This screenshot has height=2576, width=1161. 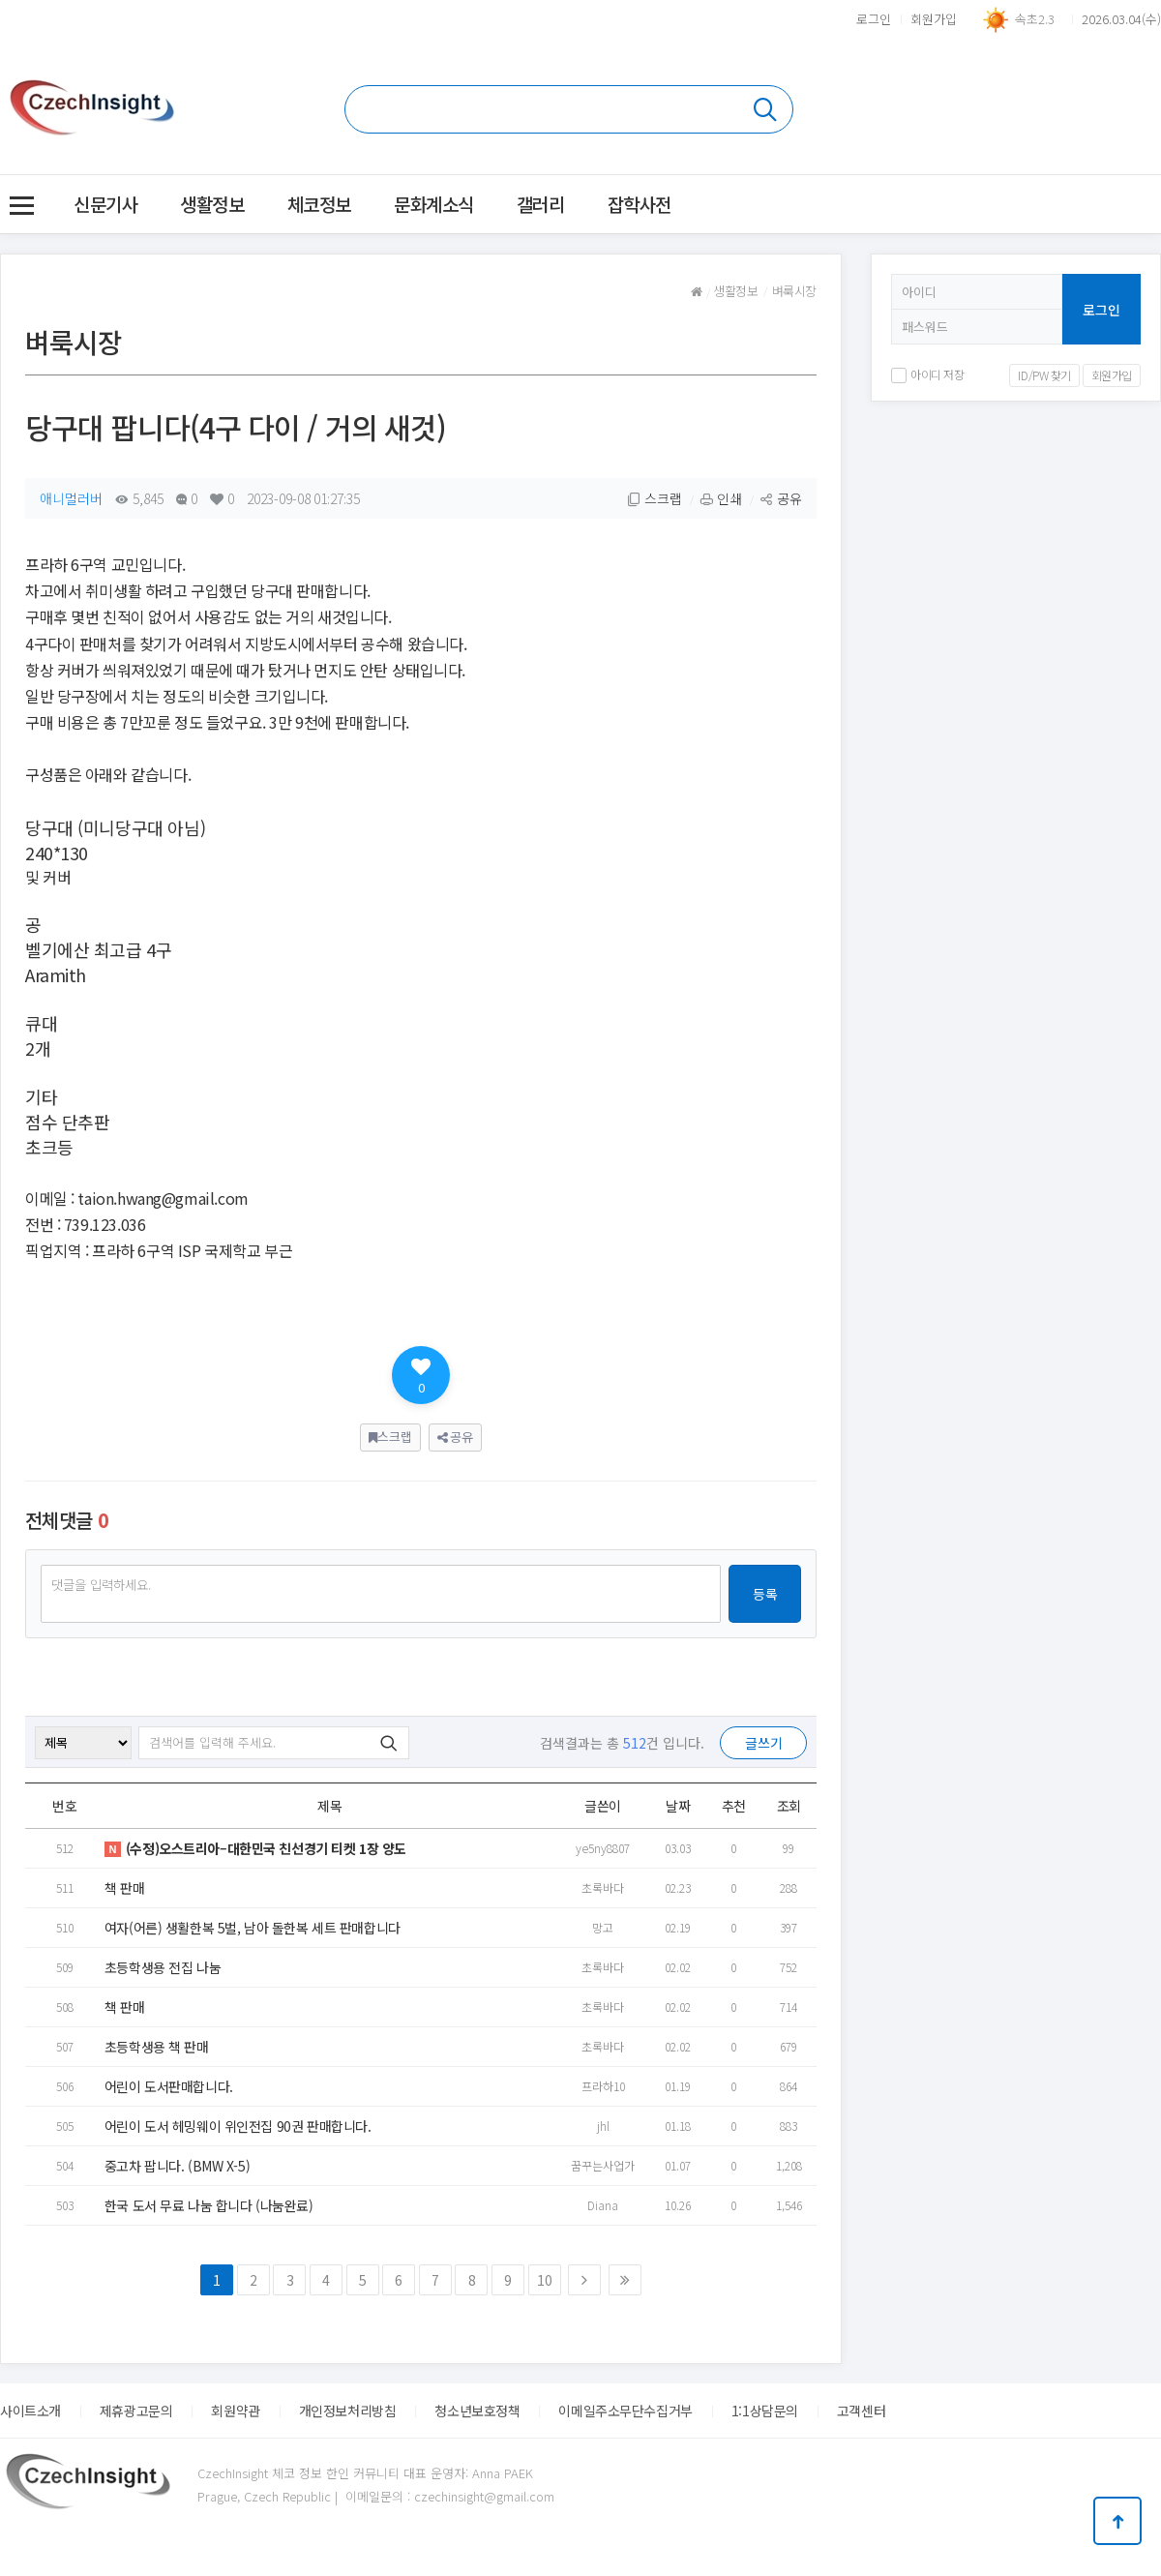 I want to click on 공유, so click(x=780, y=498).